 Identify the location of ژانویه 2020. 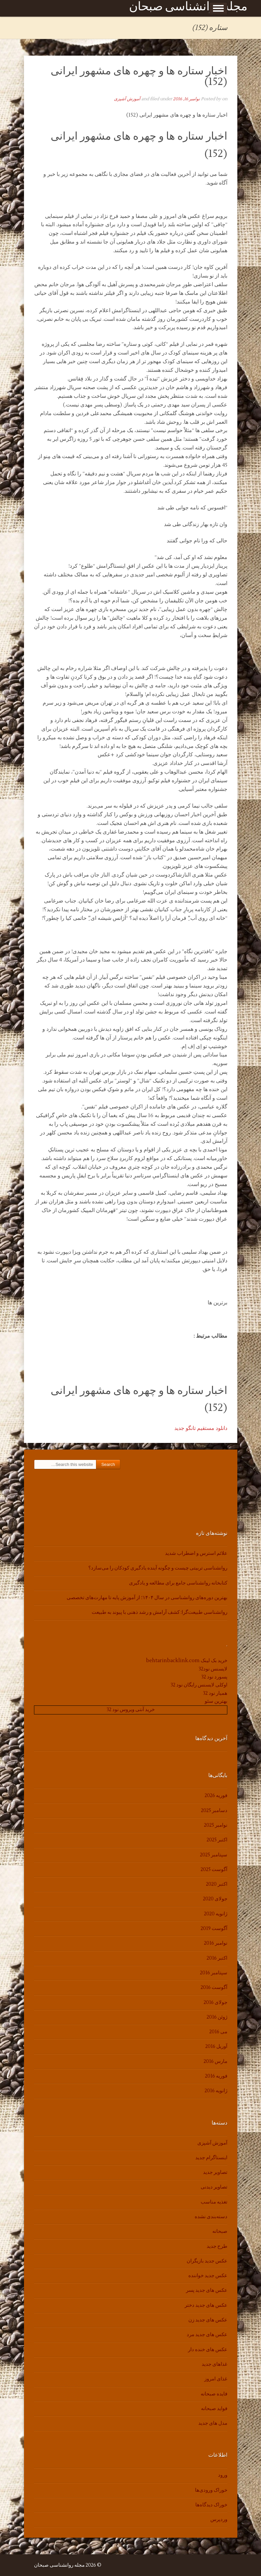
(215, 1914).